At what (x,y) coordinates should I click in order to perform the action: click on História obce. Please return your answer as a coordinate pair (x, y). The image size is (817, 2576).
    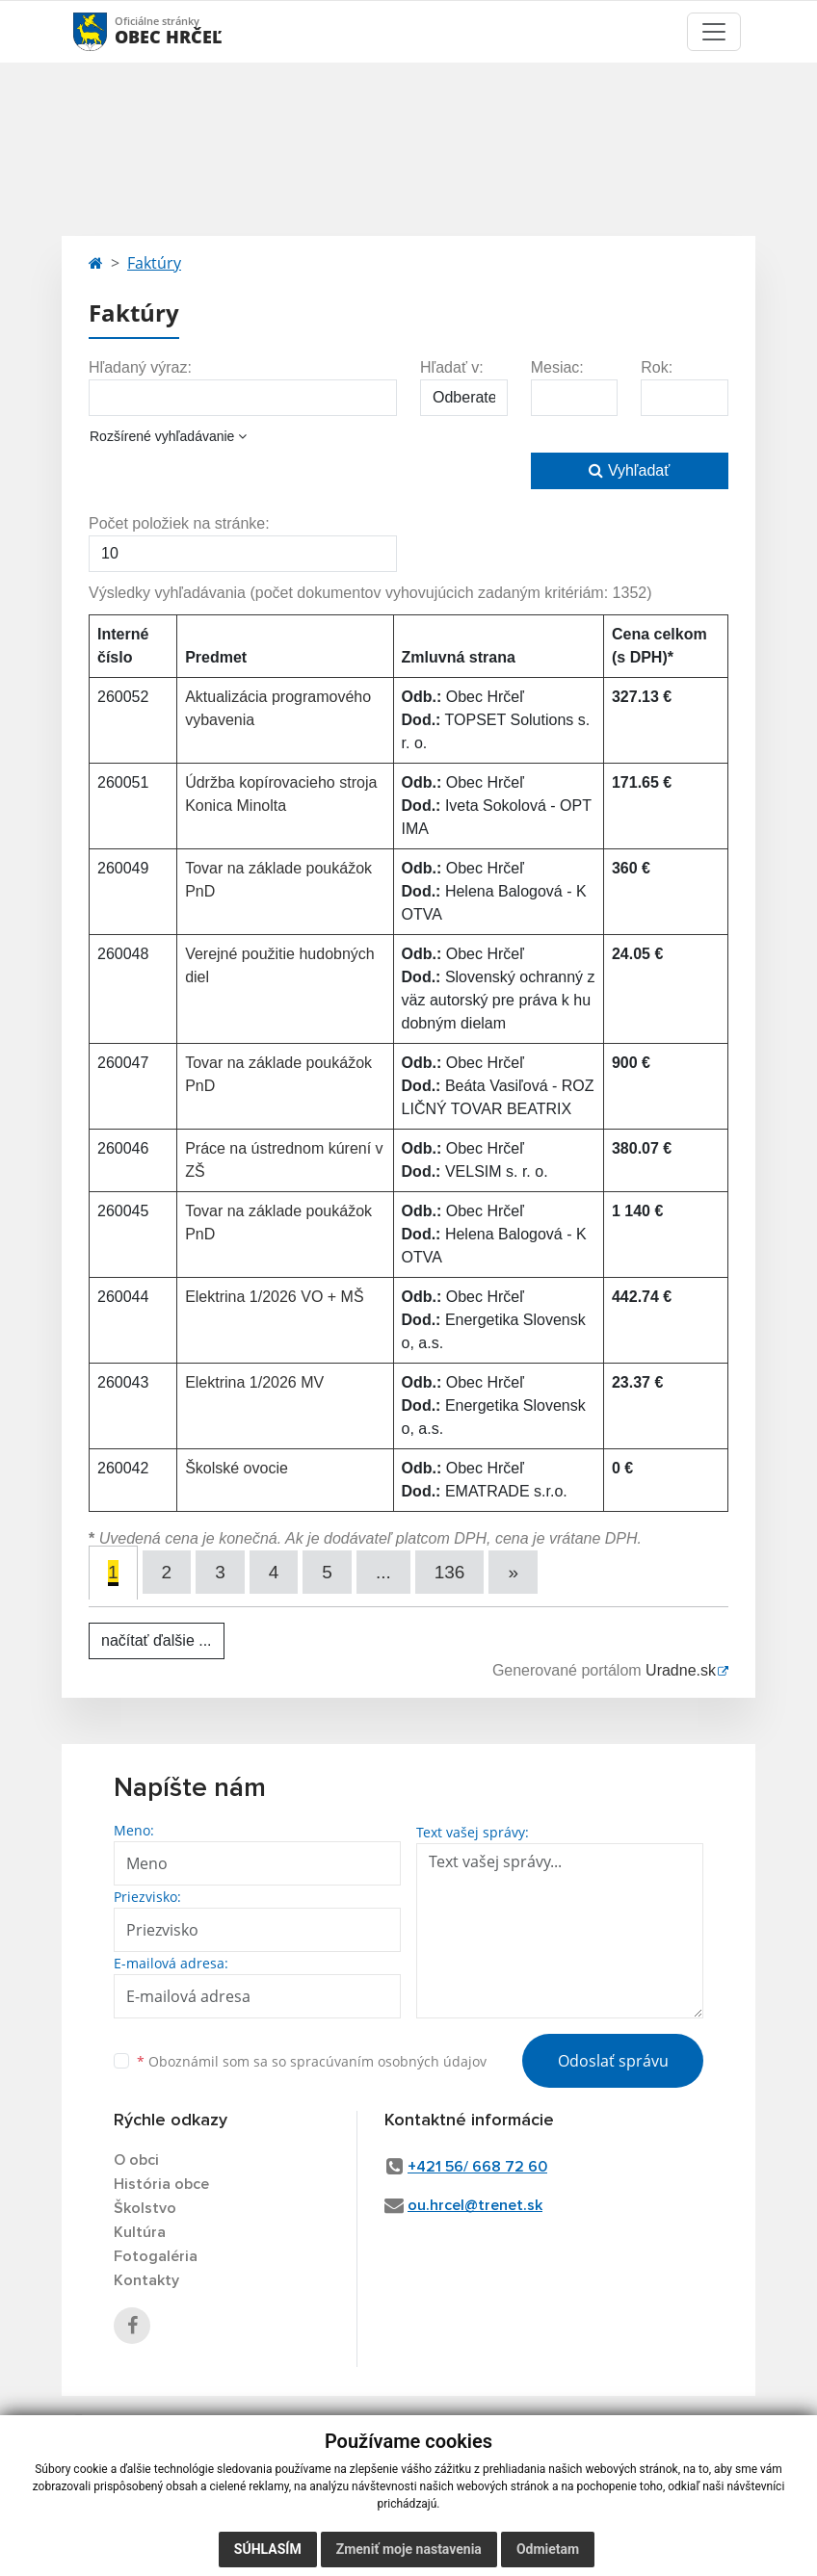
    Looking at the image, I should click on (161, 2184).